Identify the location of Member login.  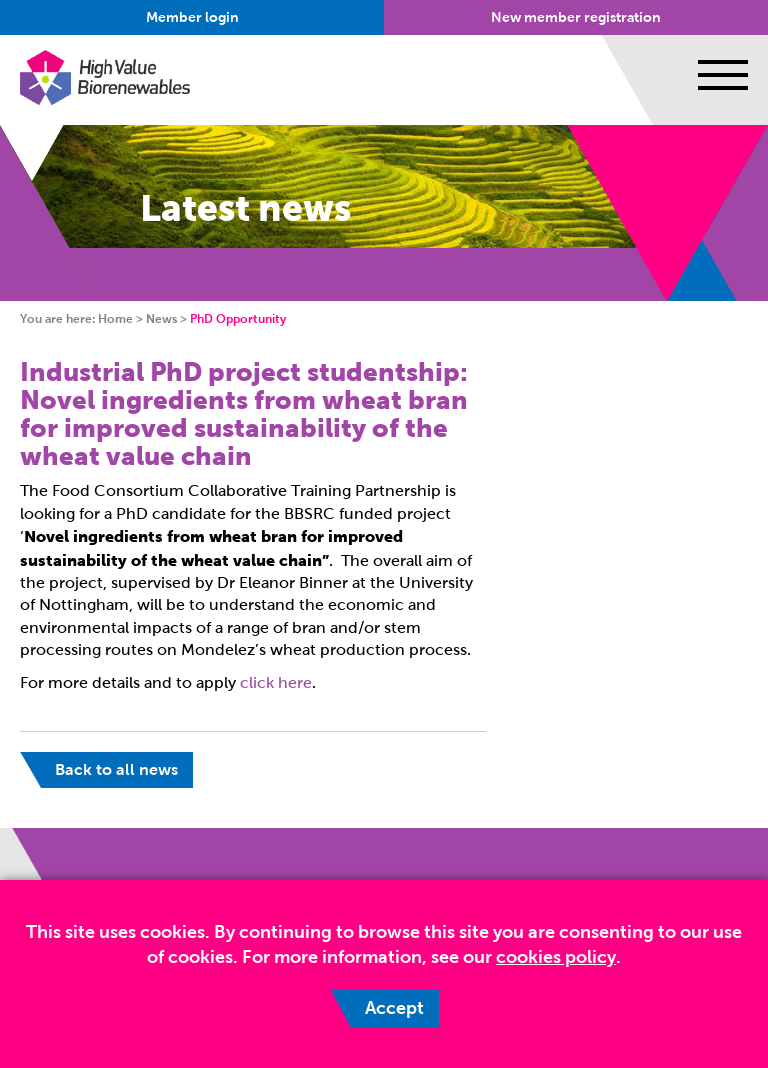
(192, 17).